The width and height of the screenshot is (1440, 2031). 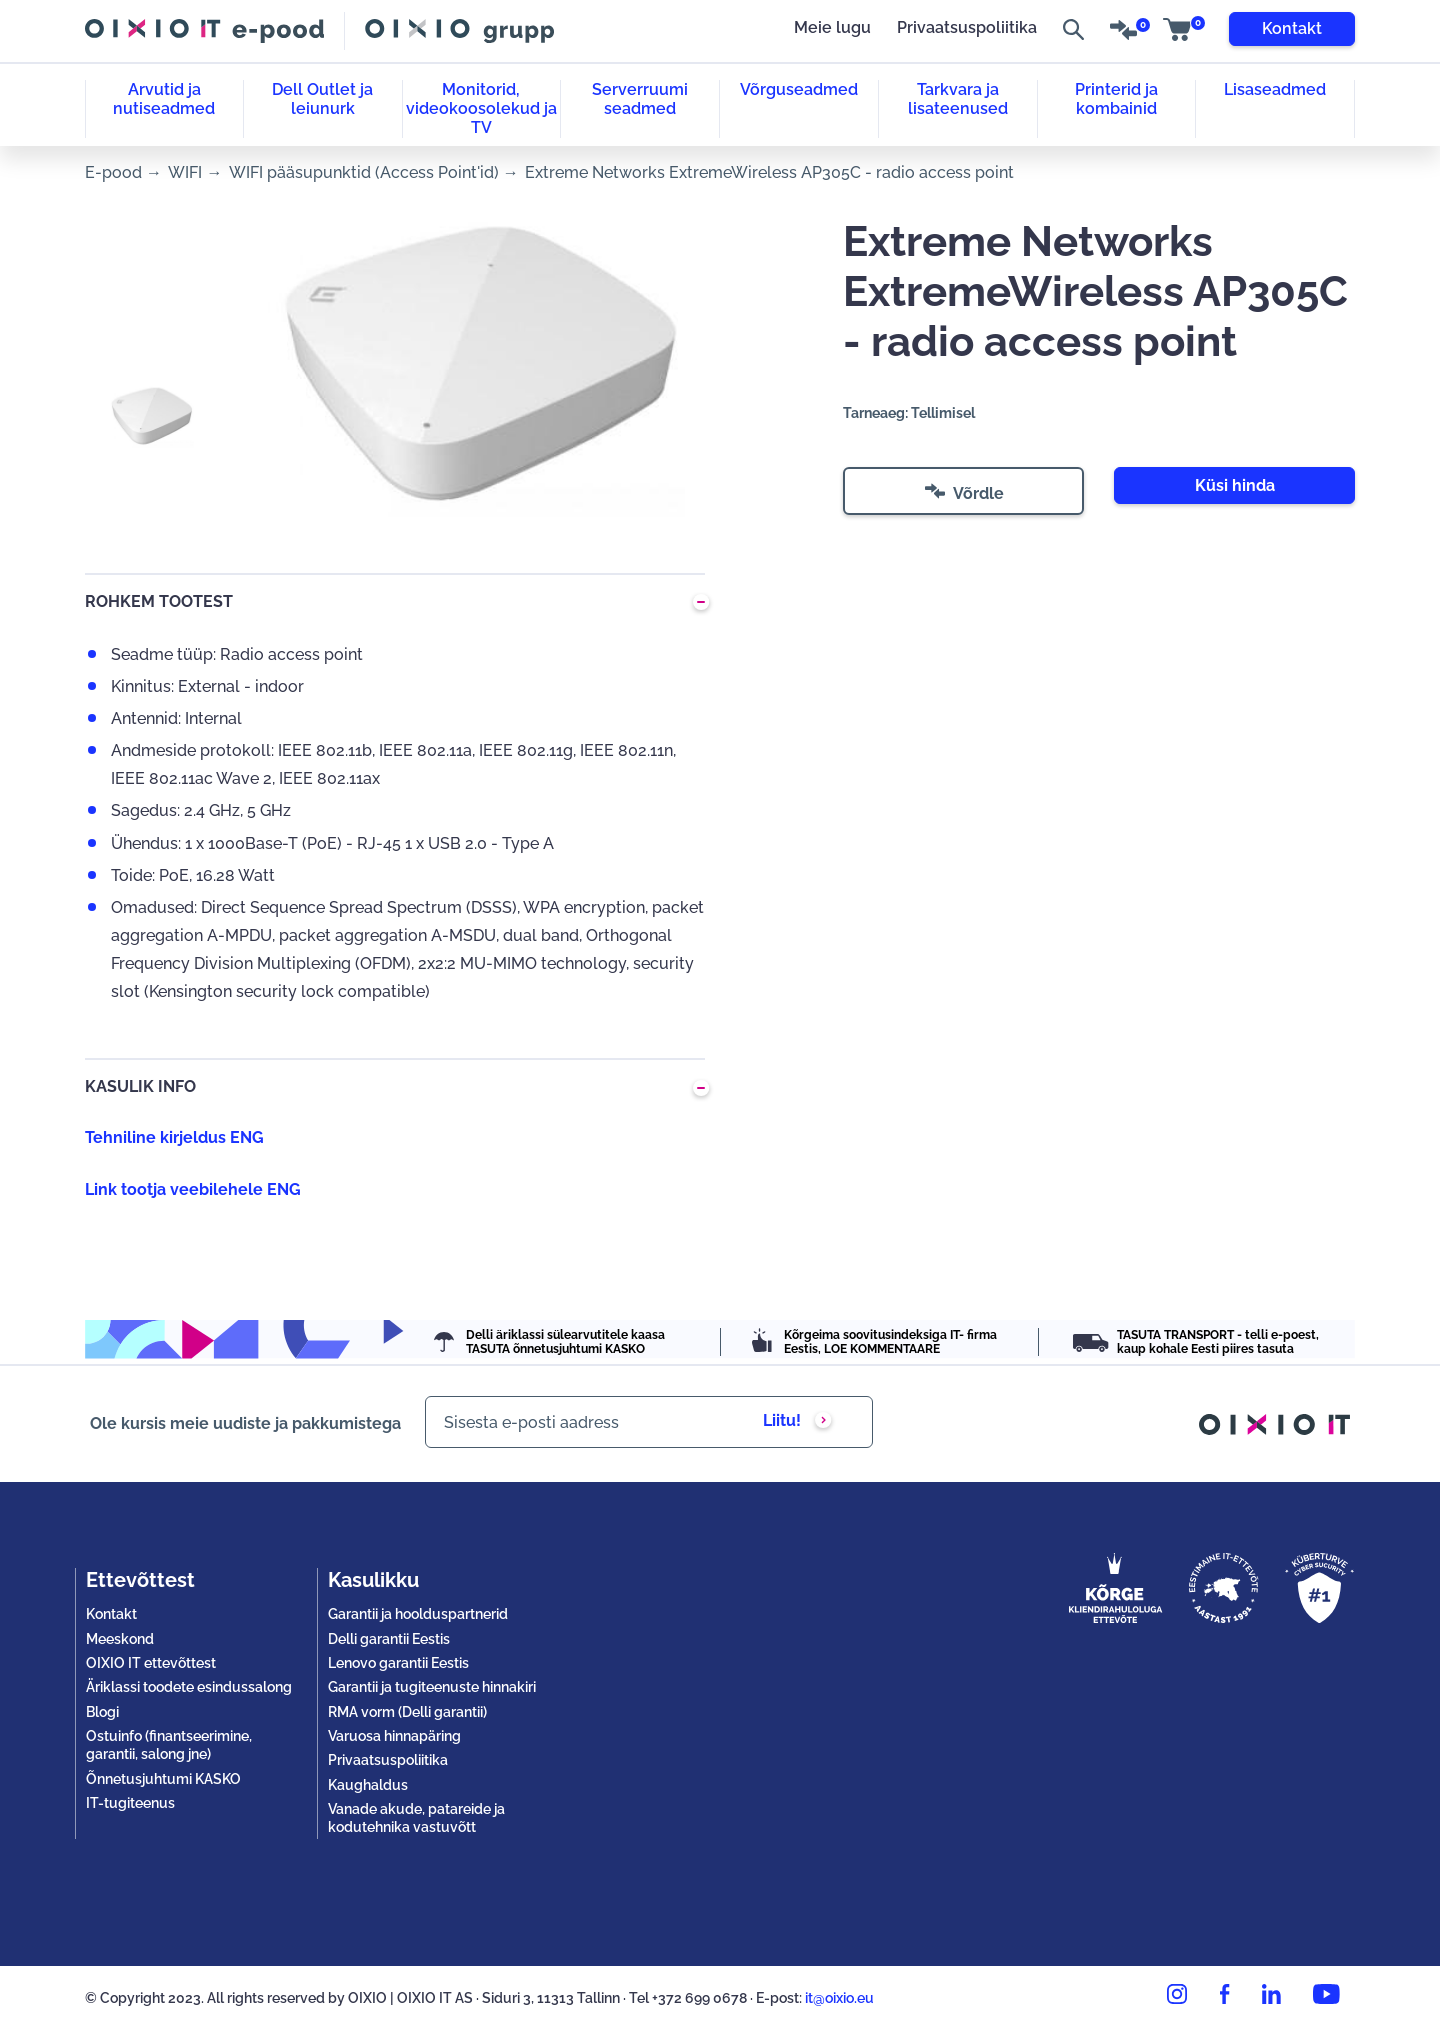 I want to click on Võrdle, so click(x=964, y=496).